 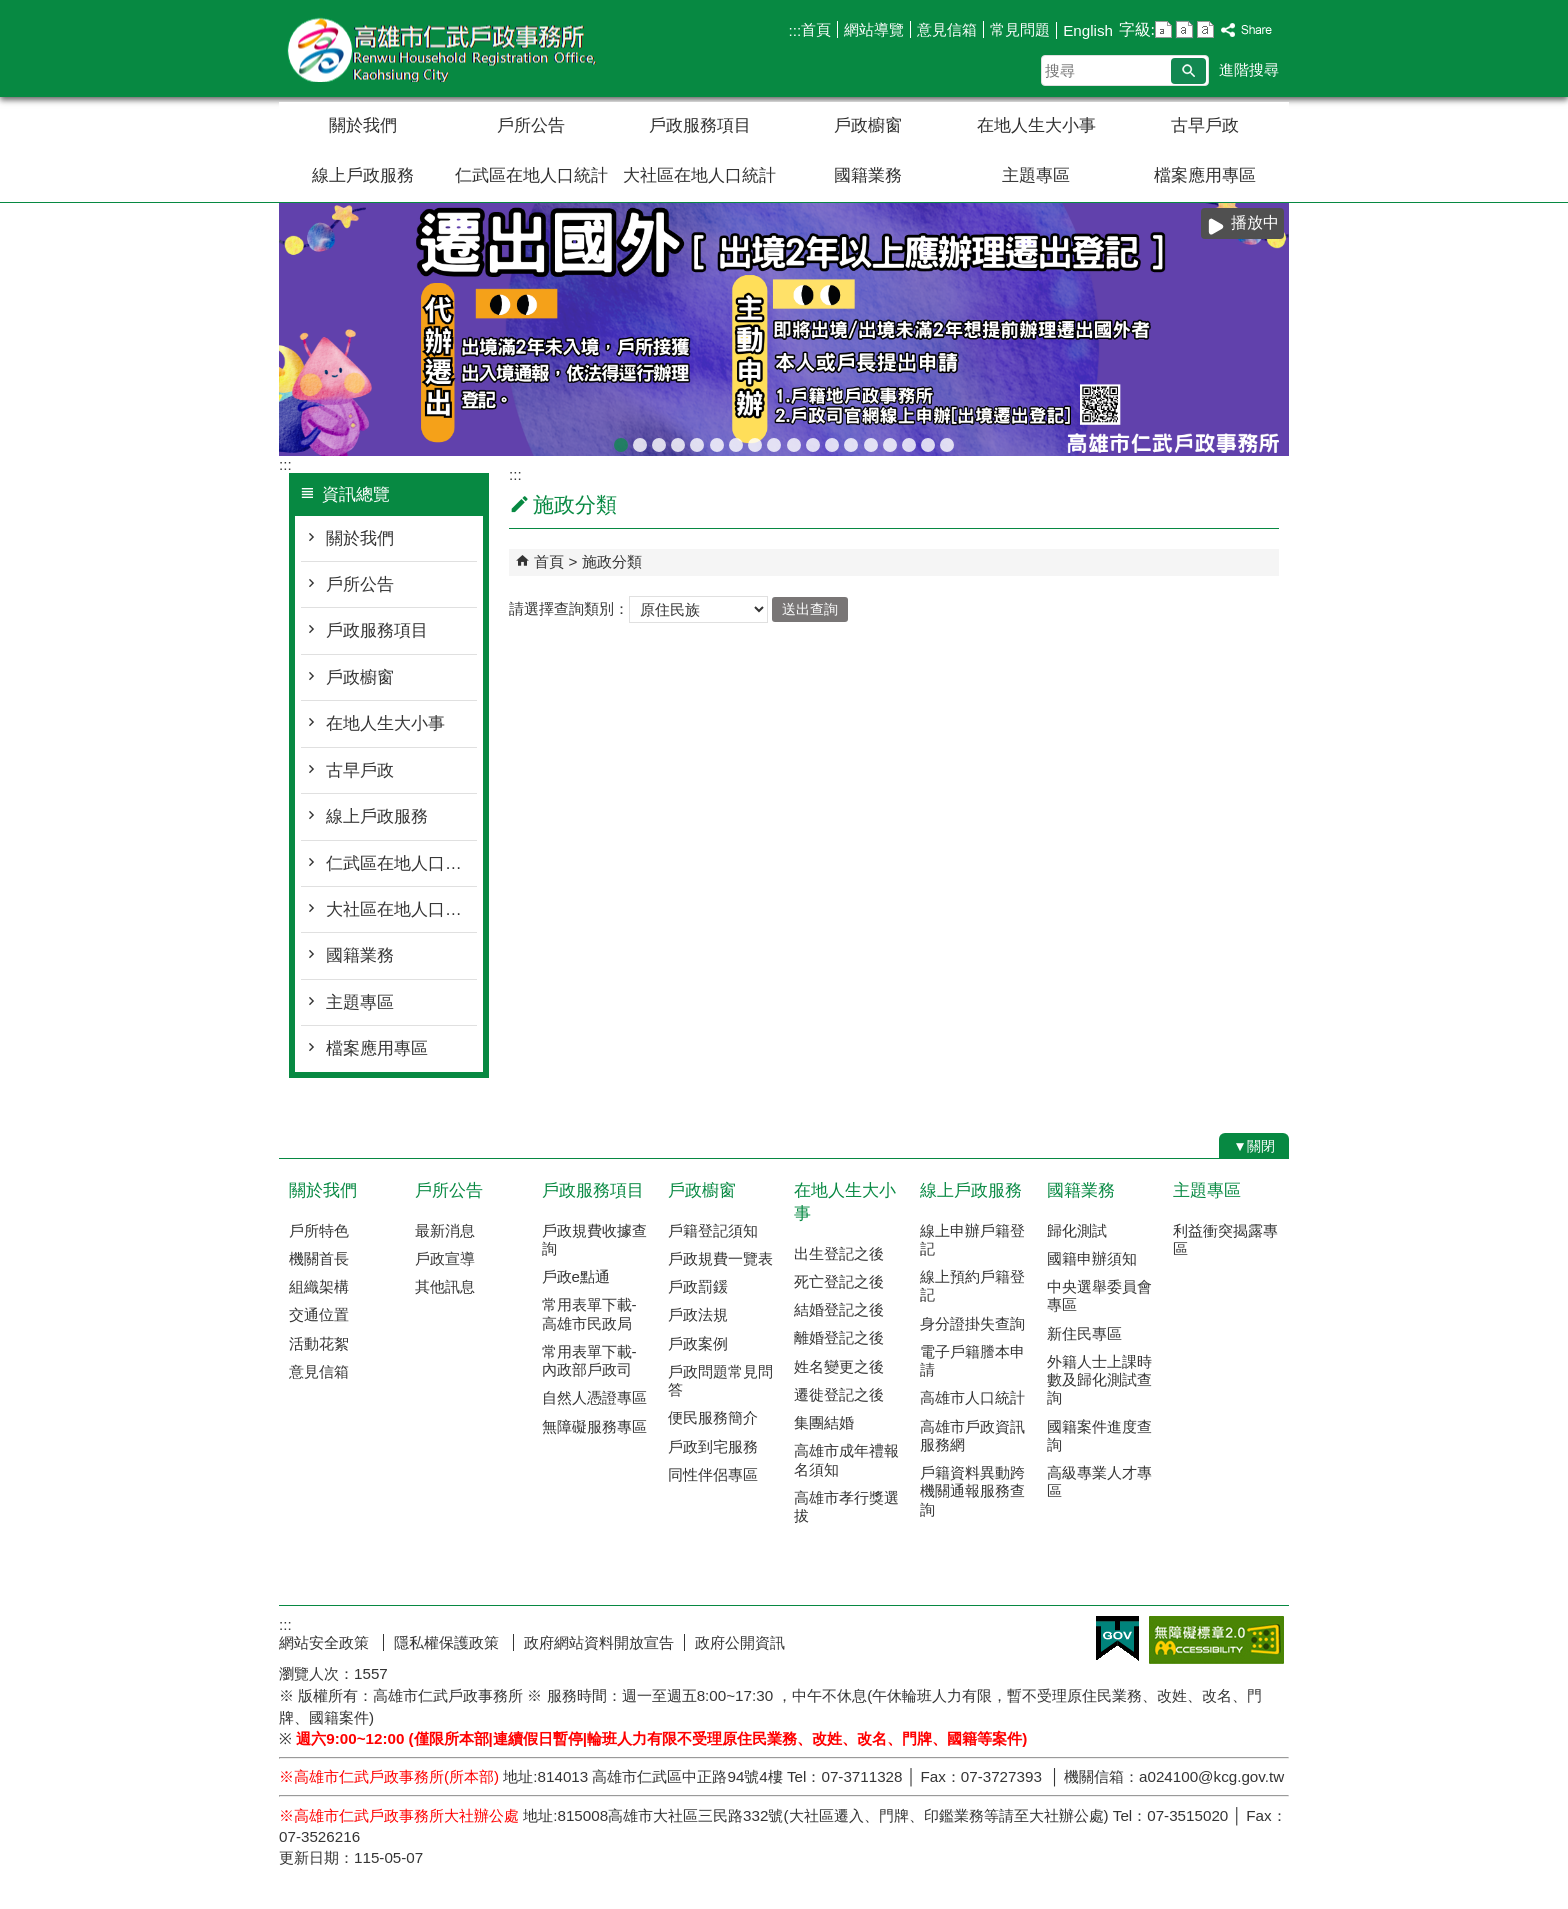 I want to click on E政府, so click(x=1117, y=1638).